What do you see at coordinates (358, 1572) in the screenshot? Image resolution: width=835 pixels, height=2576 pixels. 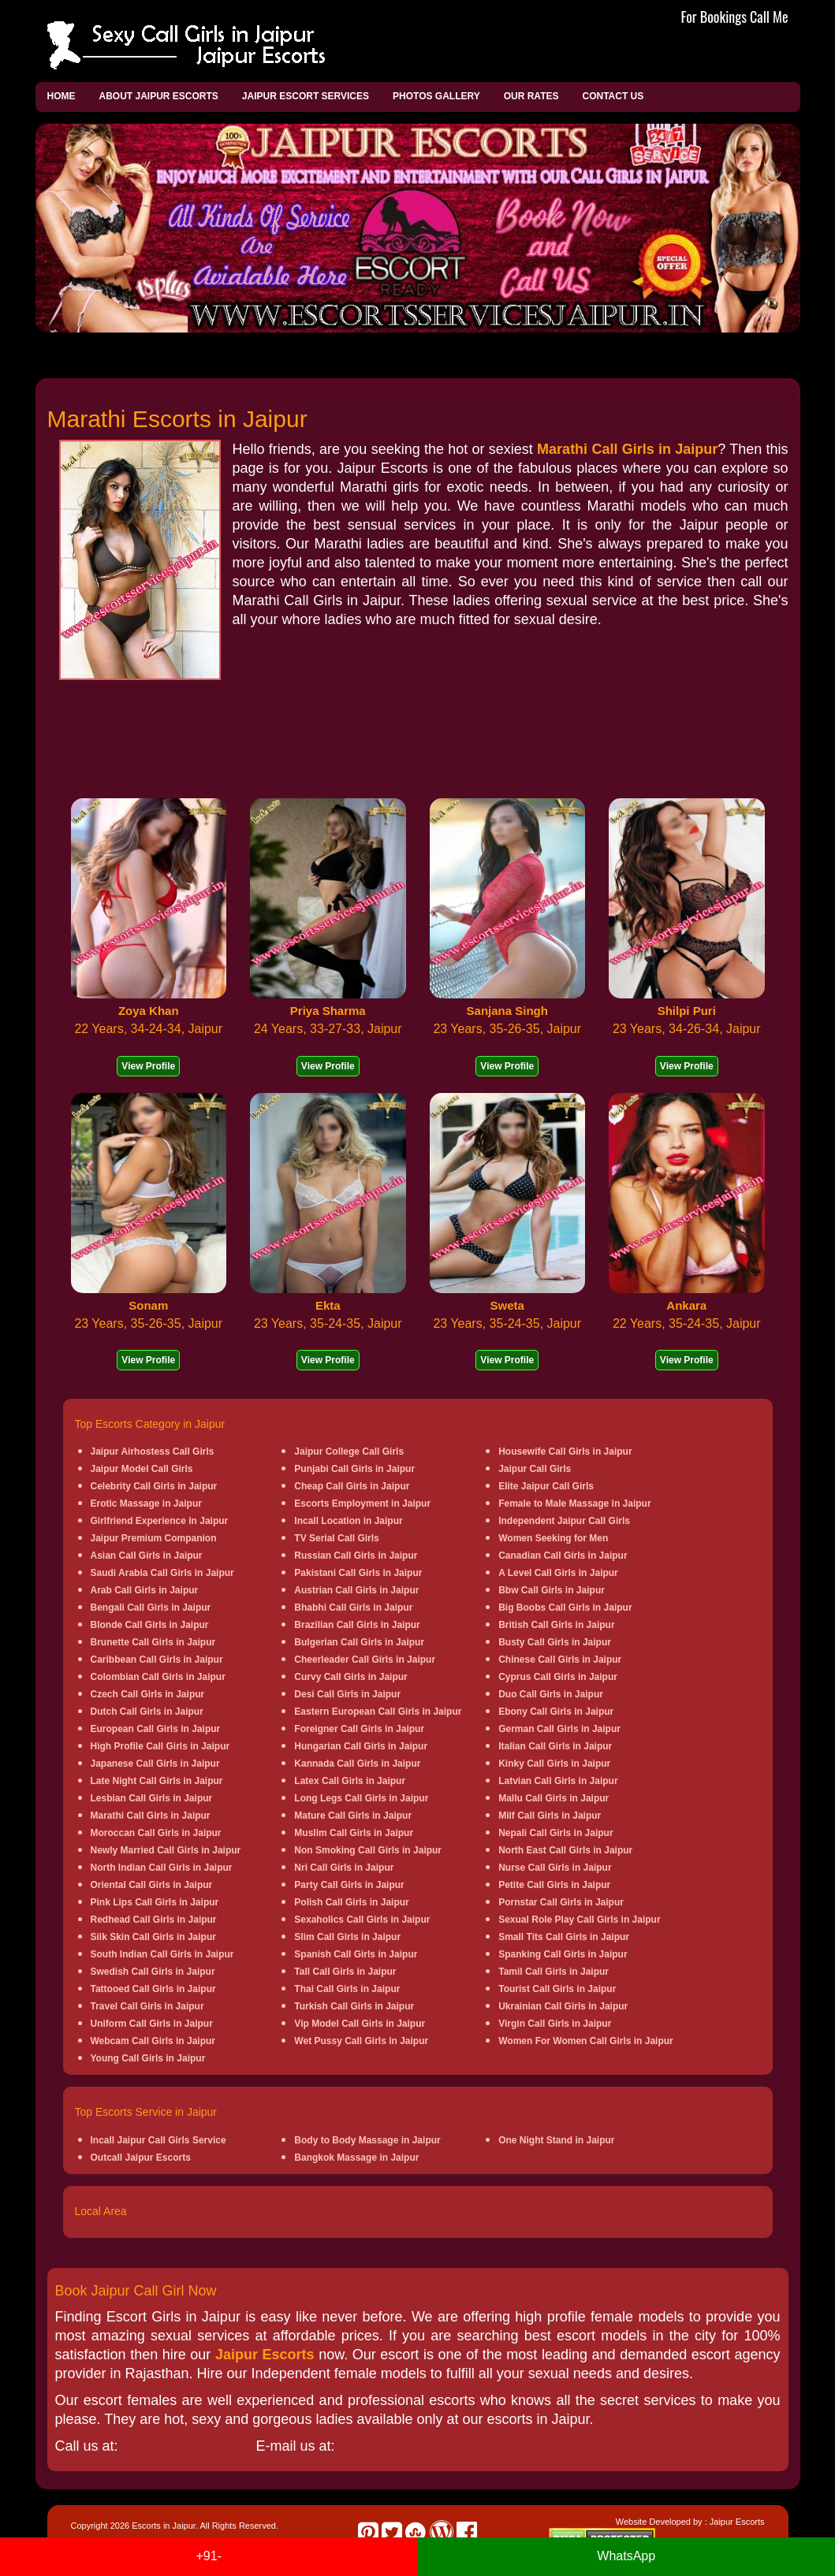 I see `Pakistani Call Girls in Jaipur` at bounding box center [358, 1572].